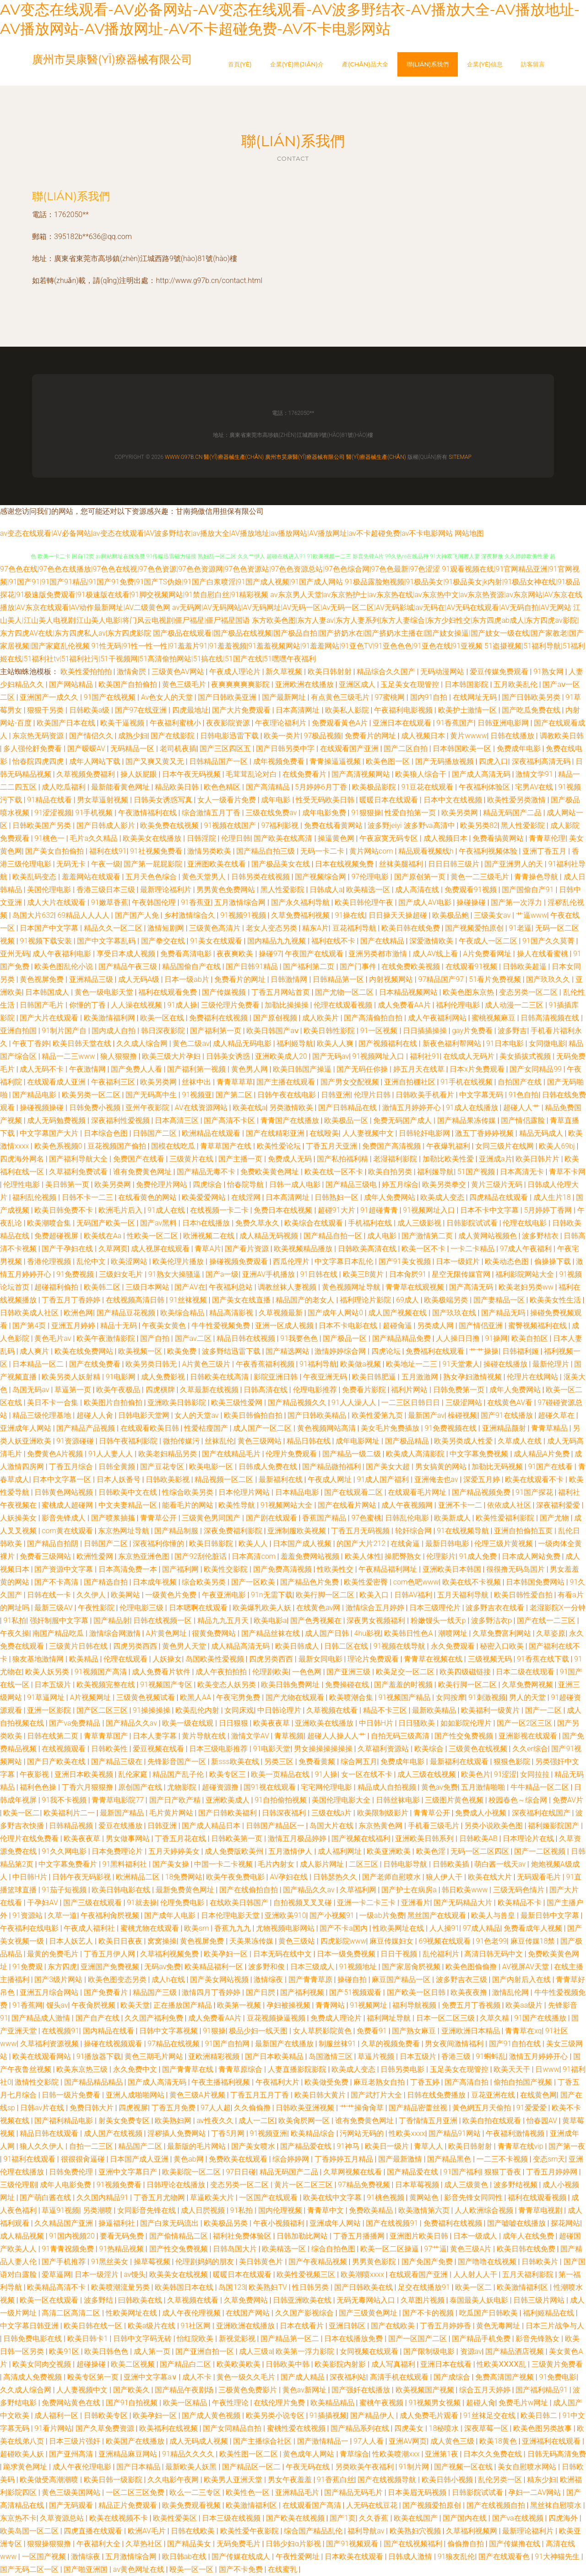 This screenshot has height=2576, width=586. Describe the element at coordinates (386, 1351) in the screenshot. I see `四虎论坛` at that location.